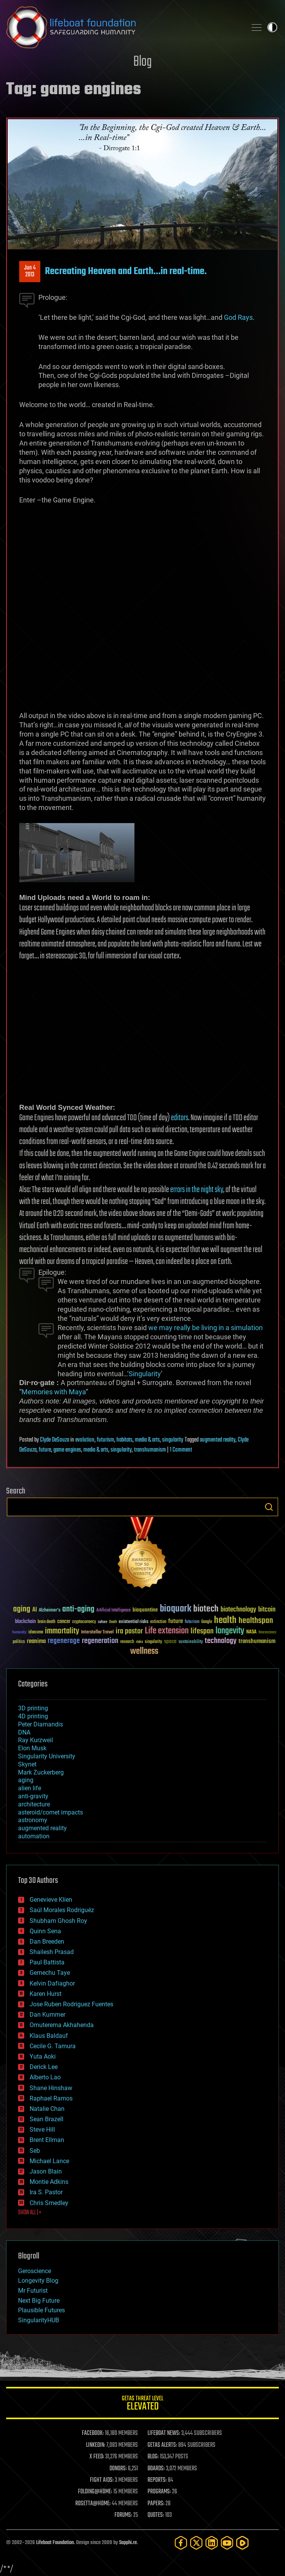  What do you see at coordinates (113, 1610) in the screenshot?
I see `Artificial Intelligence [Artificial Intelligence (29 items)]` at bounding box center [113, 1610].